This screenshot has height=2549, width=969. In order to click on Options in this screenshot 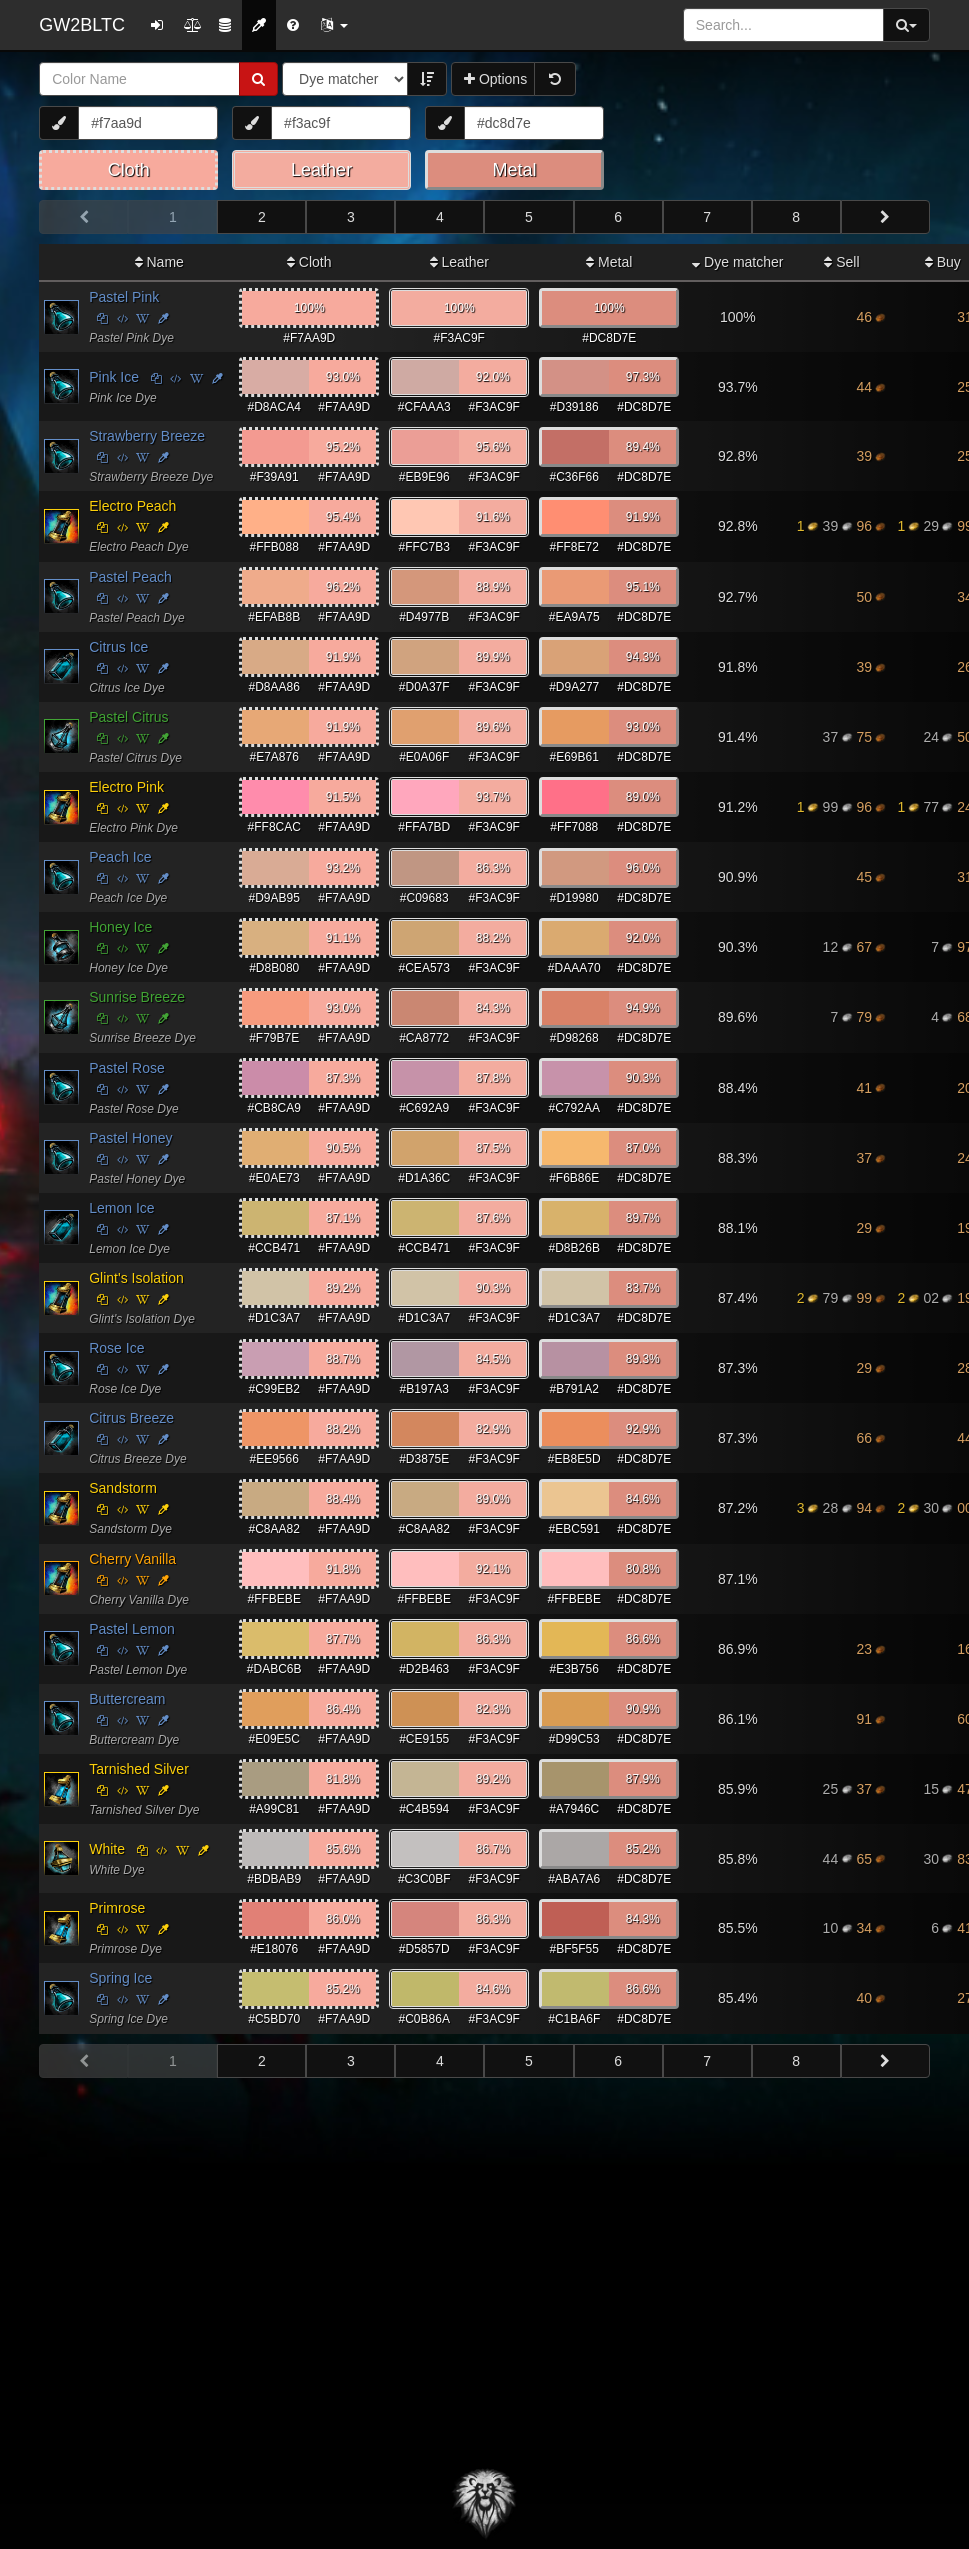, I will do `click(495, 79)`.